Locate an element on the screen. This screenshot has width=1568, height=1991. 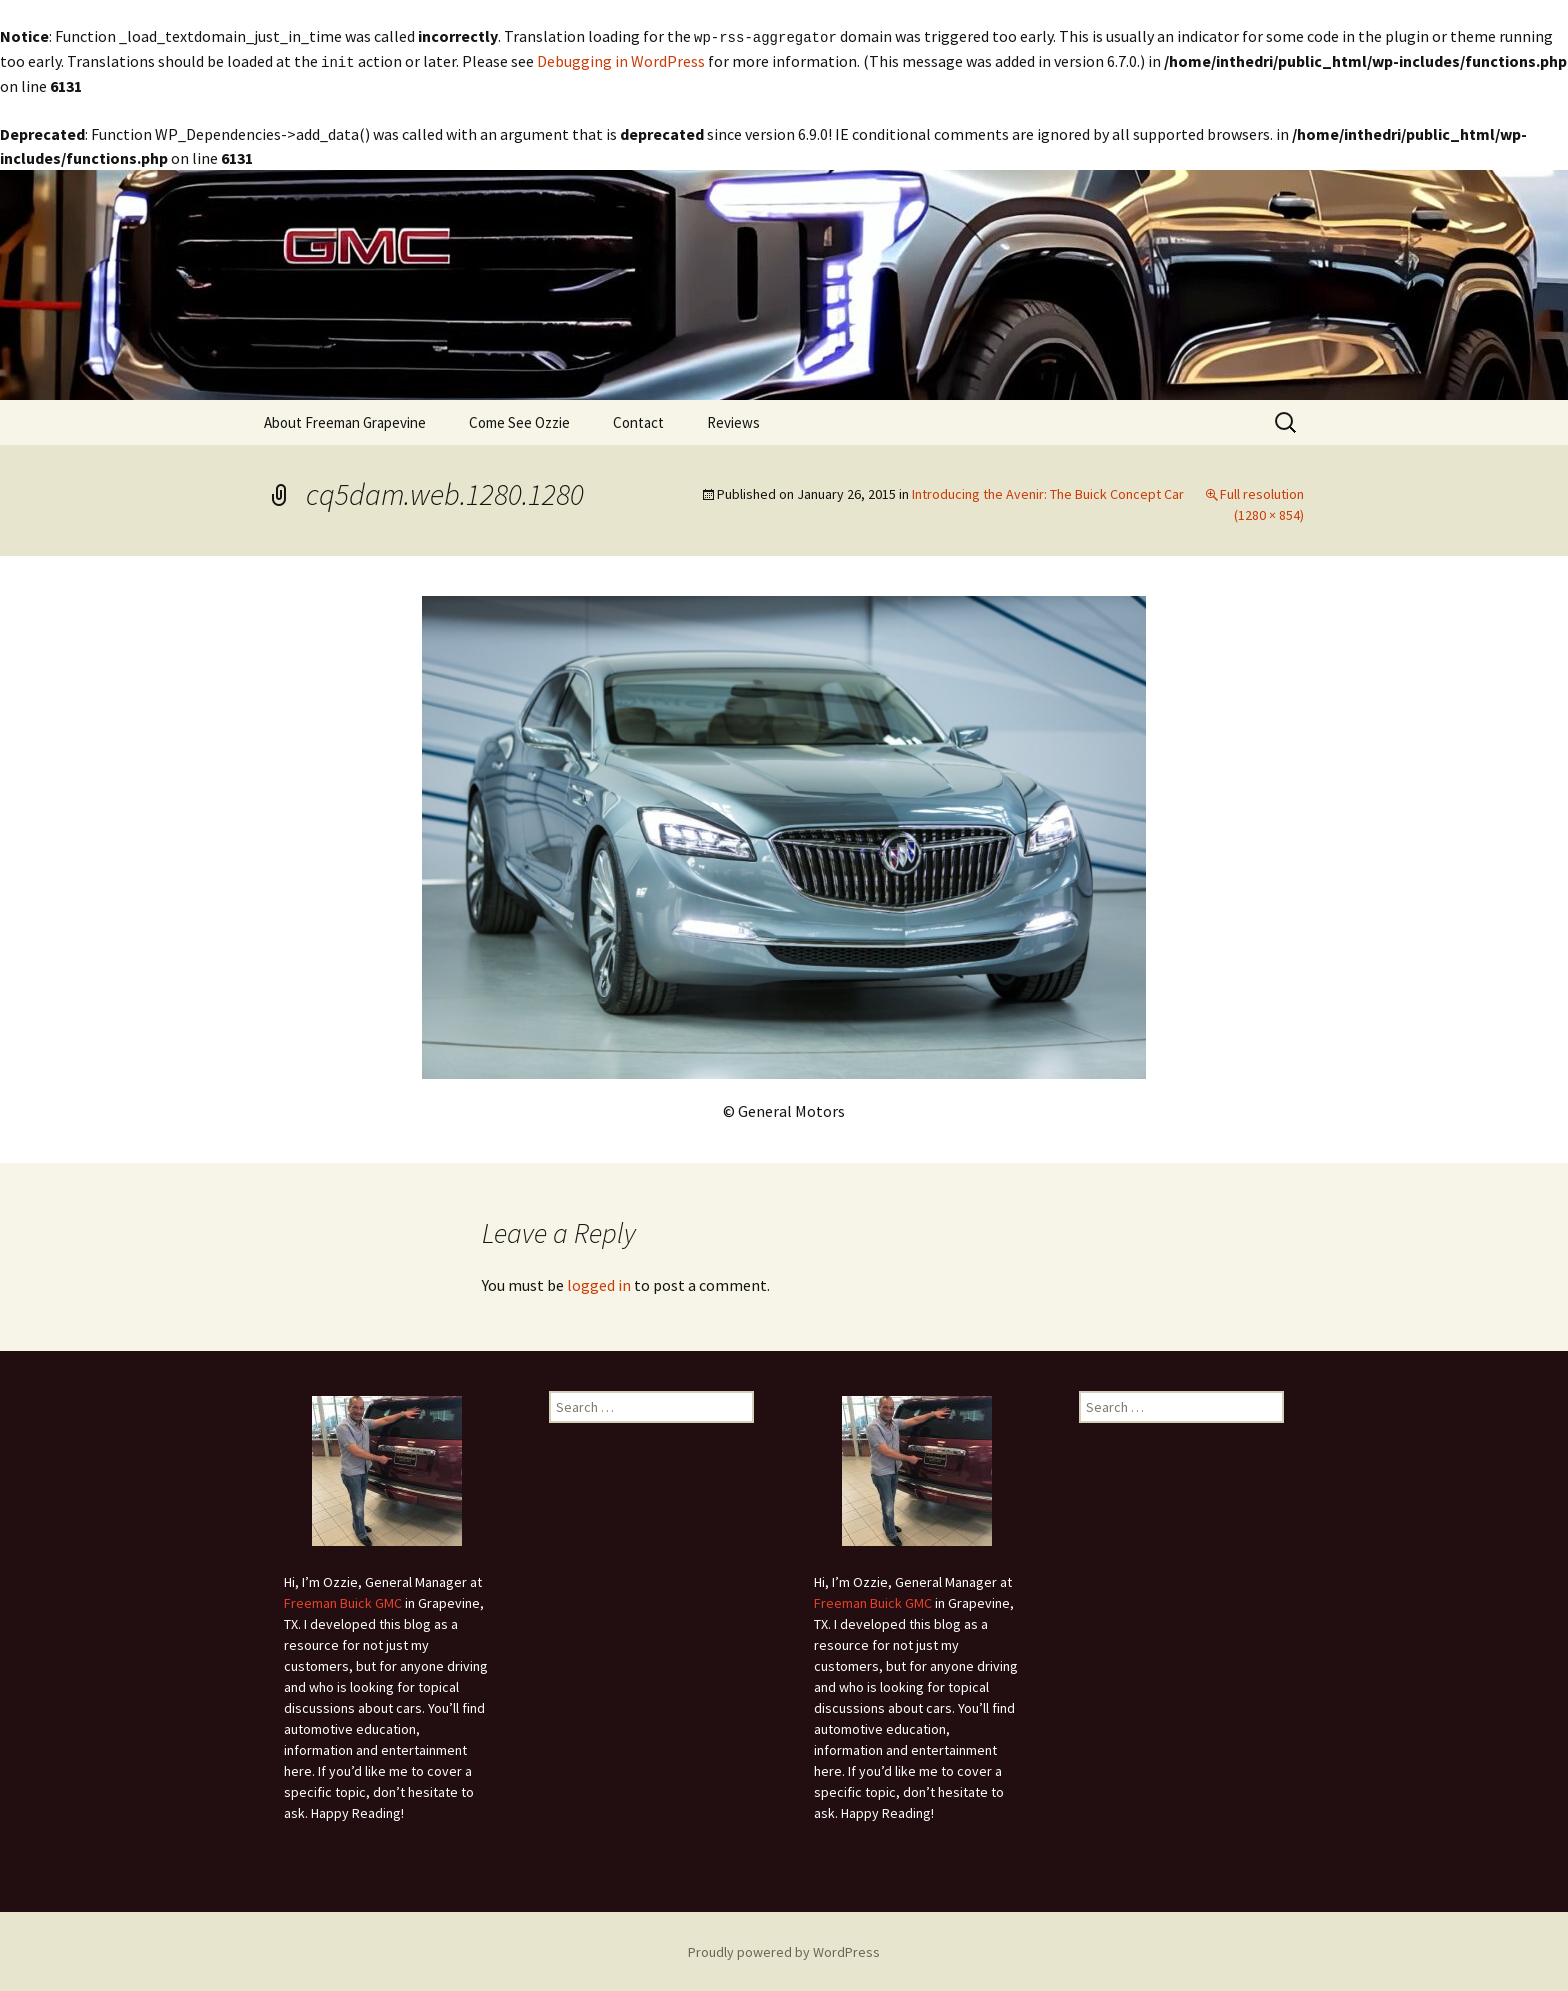
Freeman Buick GMC is located at coordinates (343, 1601).